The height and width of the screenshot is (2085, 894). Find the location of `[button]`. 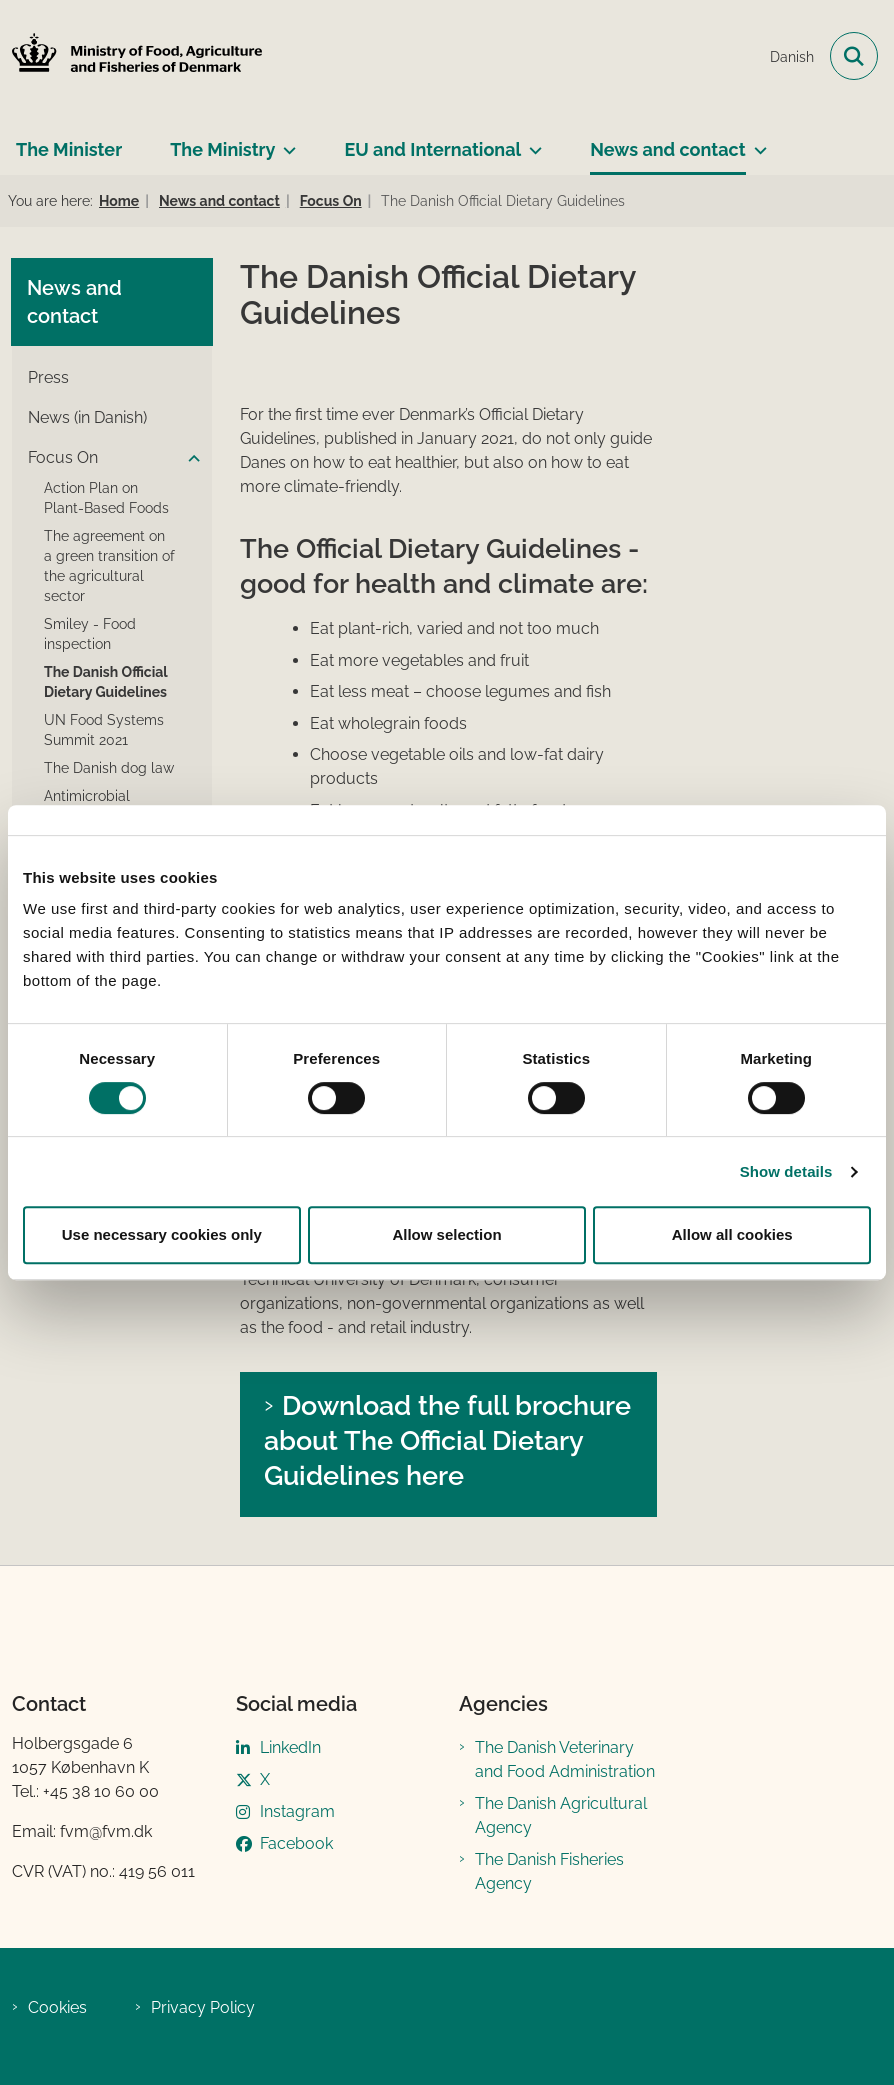

[button] is located at coordinates (189, 459).